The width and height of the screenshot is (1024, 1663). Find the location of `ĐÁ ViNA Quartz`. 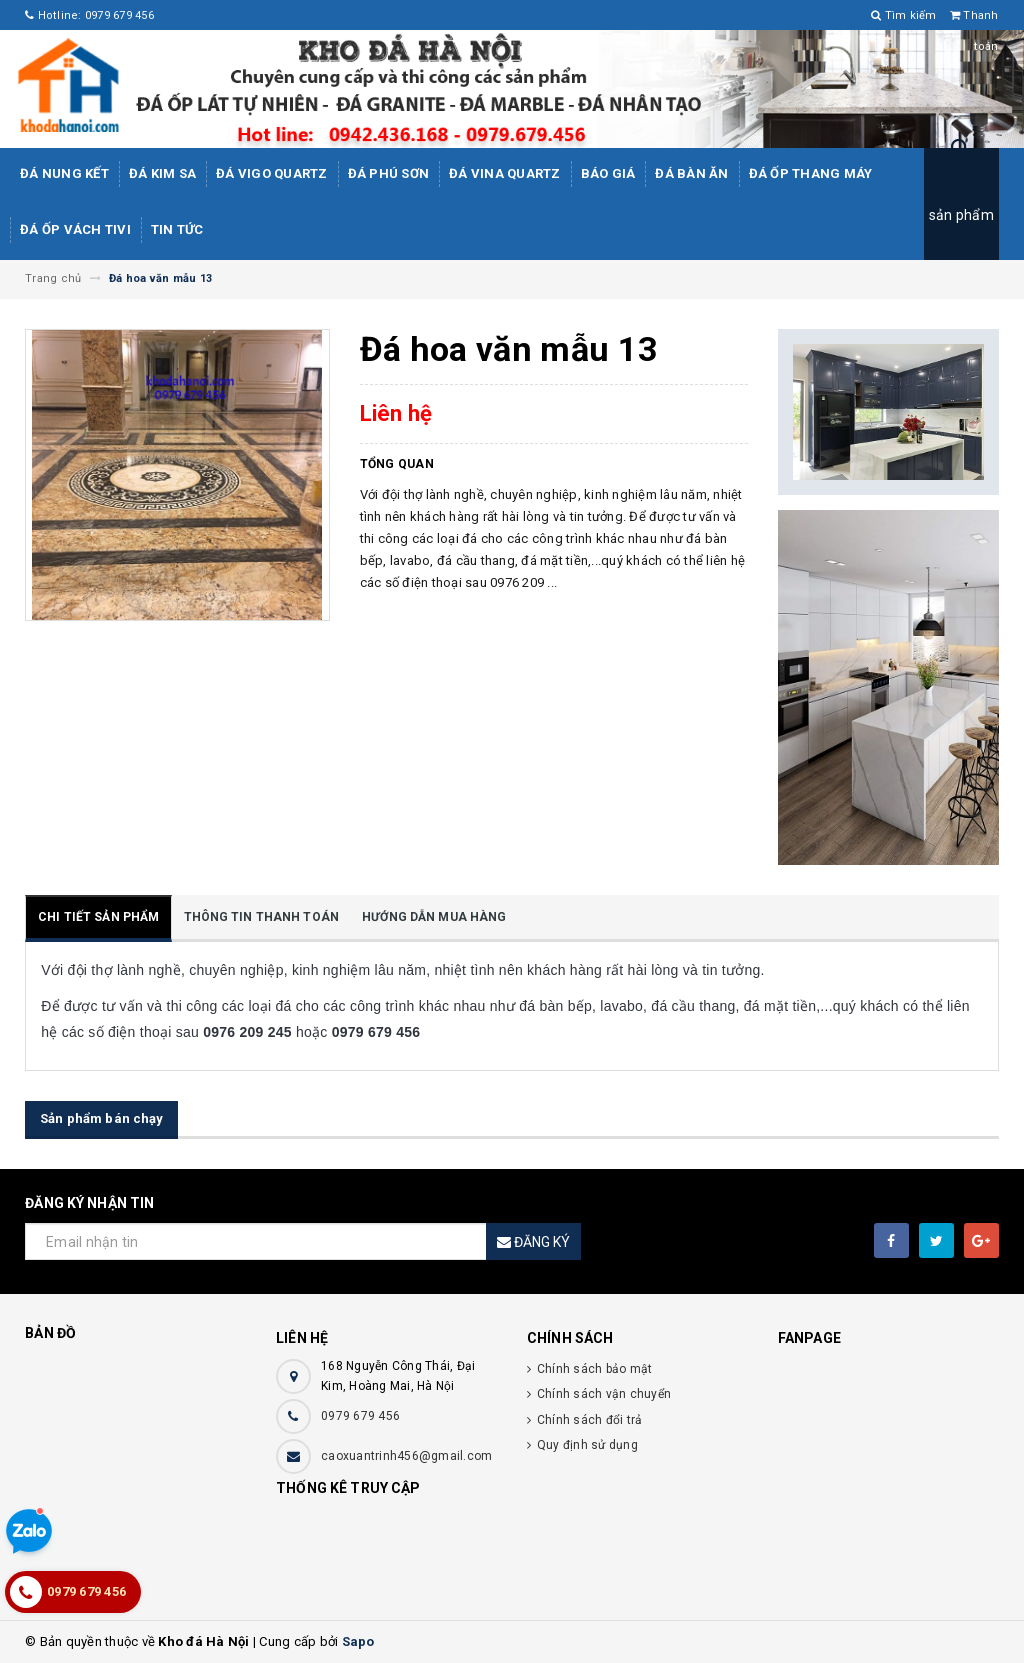

ĐÁ ViNA Quartz is located at coordinates (505, 173).